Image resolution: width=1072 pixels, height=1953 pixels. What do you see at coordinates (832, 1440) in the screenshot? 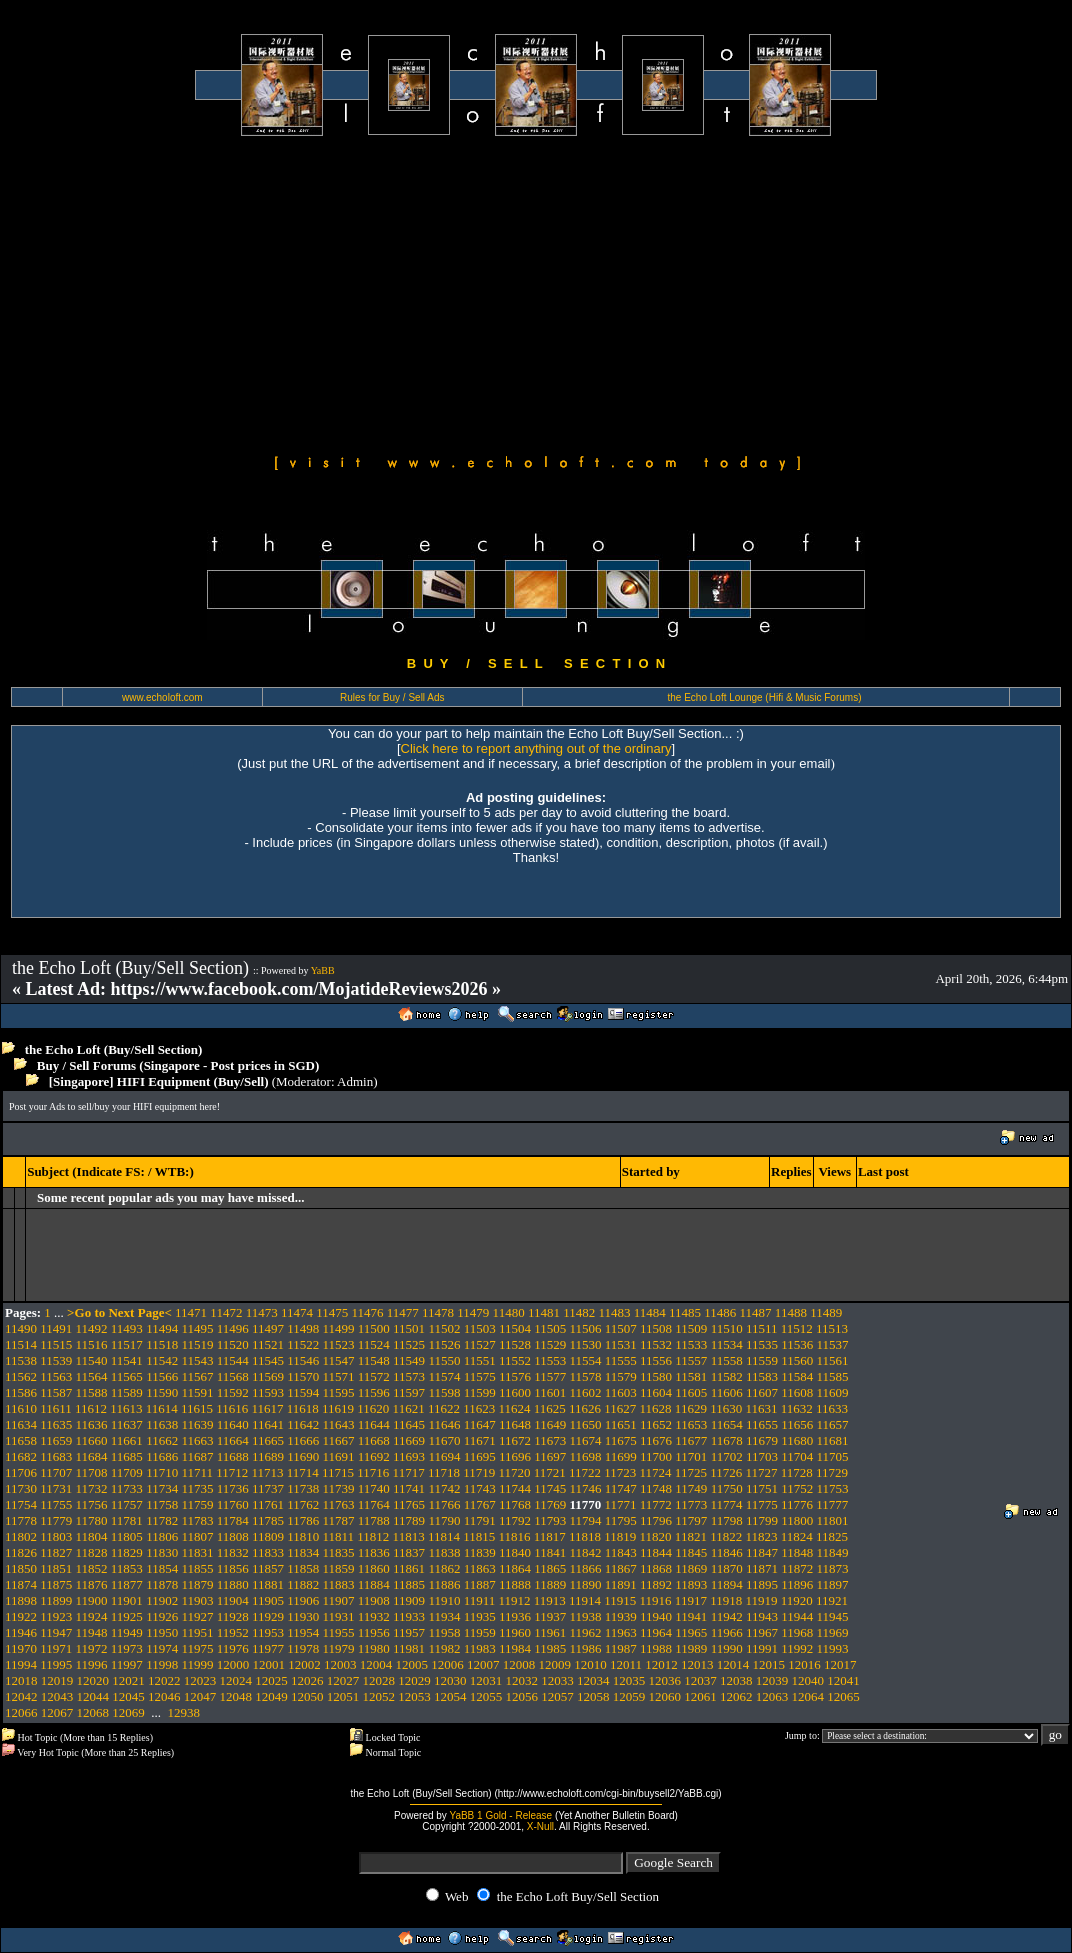
I see `11681` at bounding box center [832, 1440].